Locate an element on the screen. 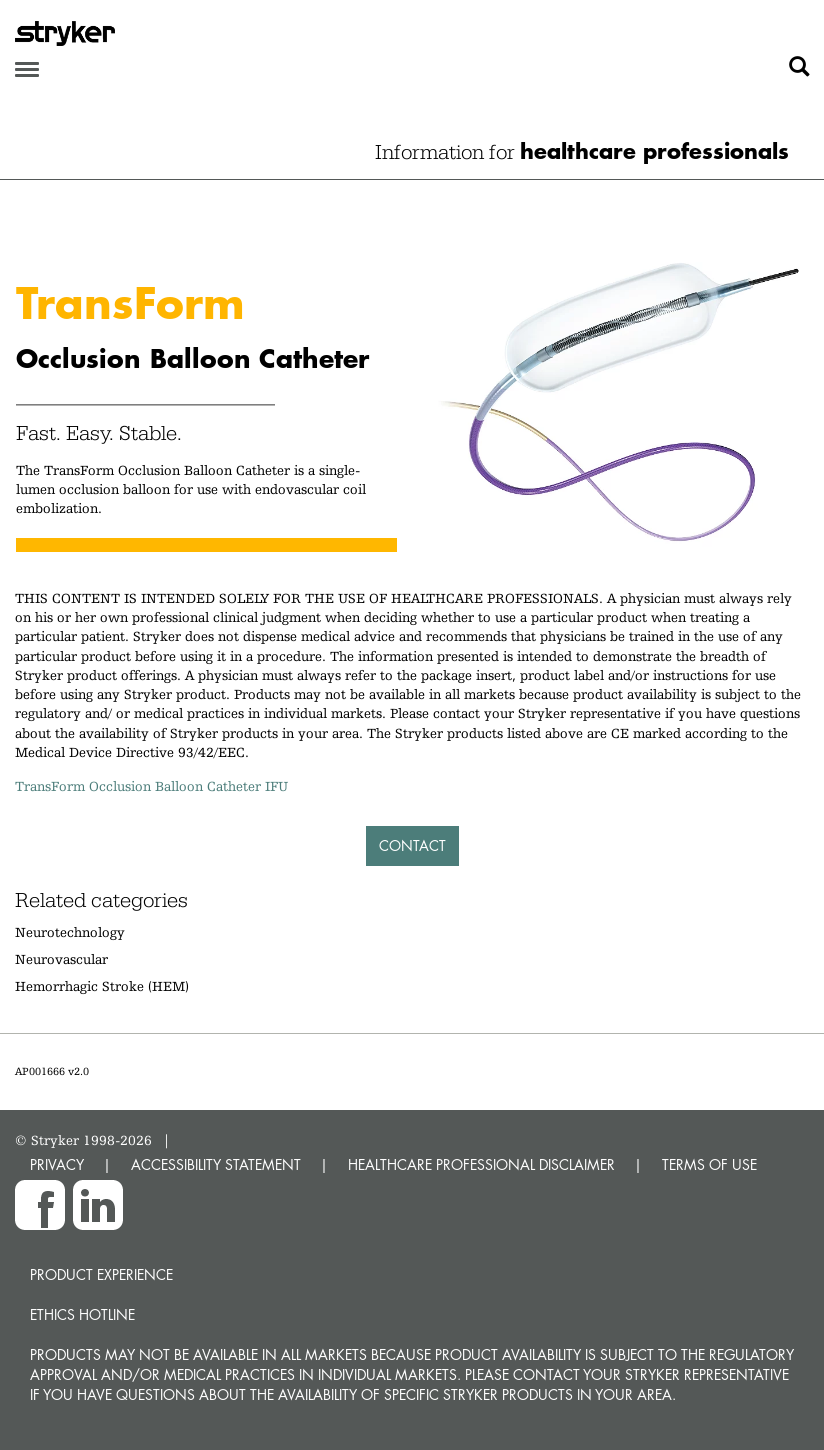 This screenshot has width=824, height=1450. PRIVACY is located at coordinates (57, 1164).